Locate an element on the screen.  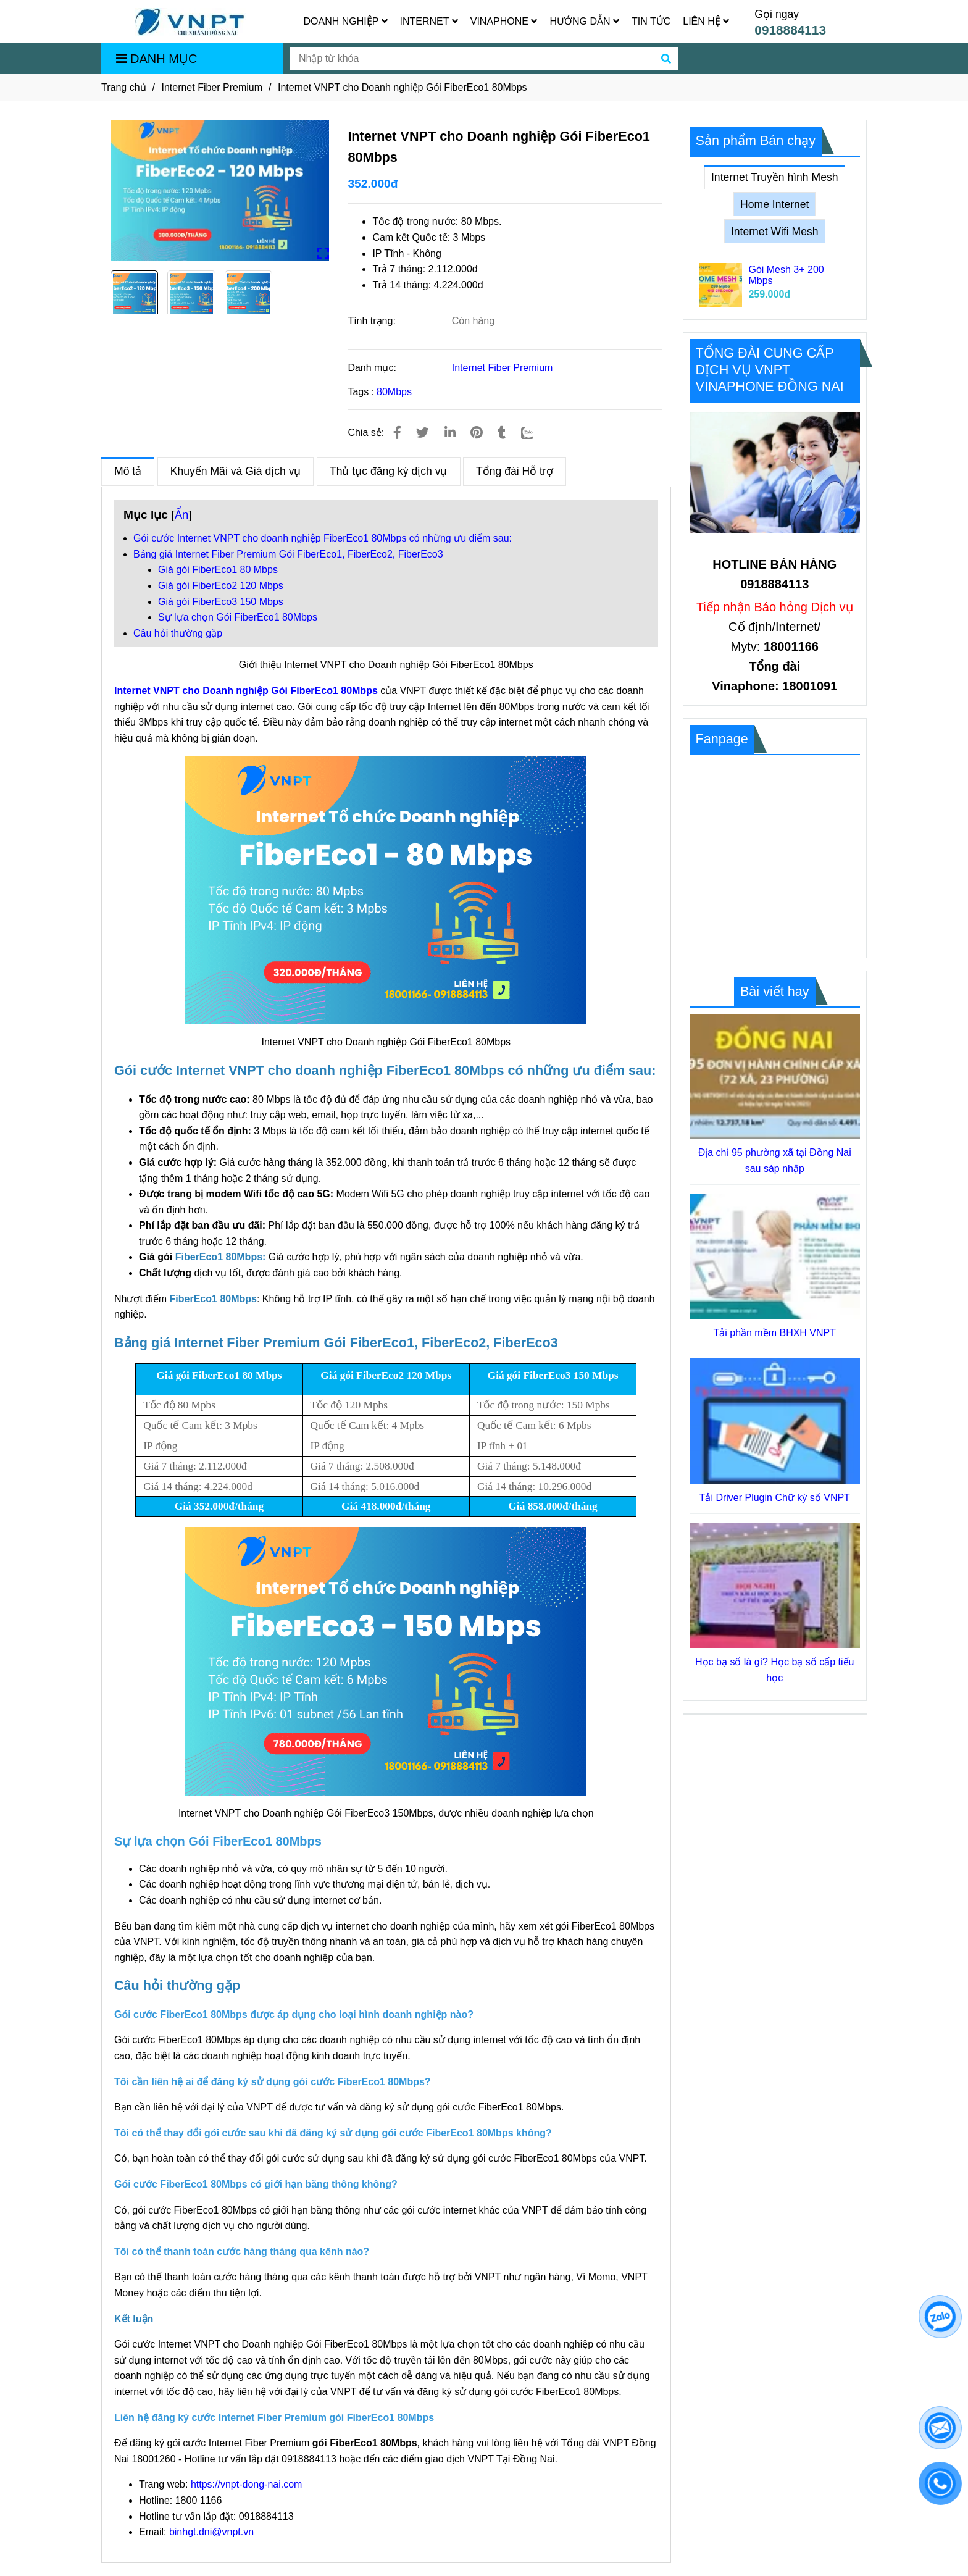
Tình trạng: is located at coordinates (373, 321).